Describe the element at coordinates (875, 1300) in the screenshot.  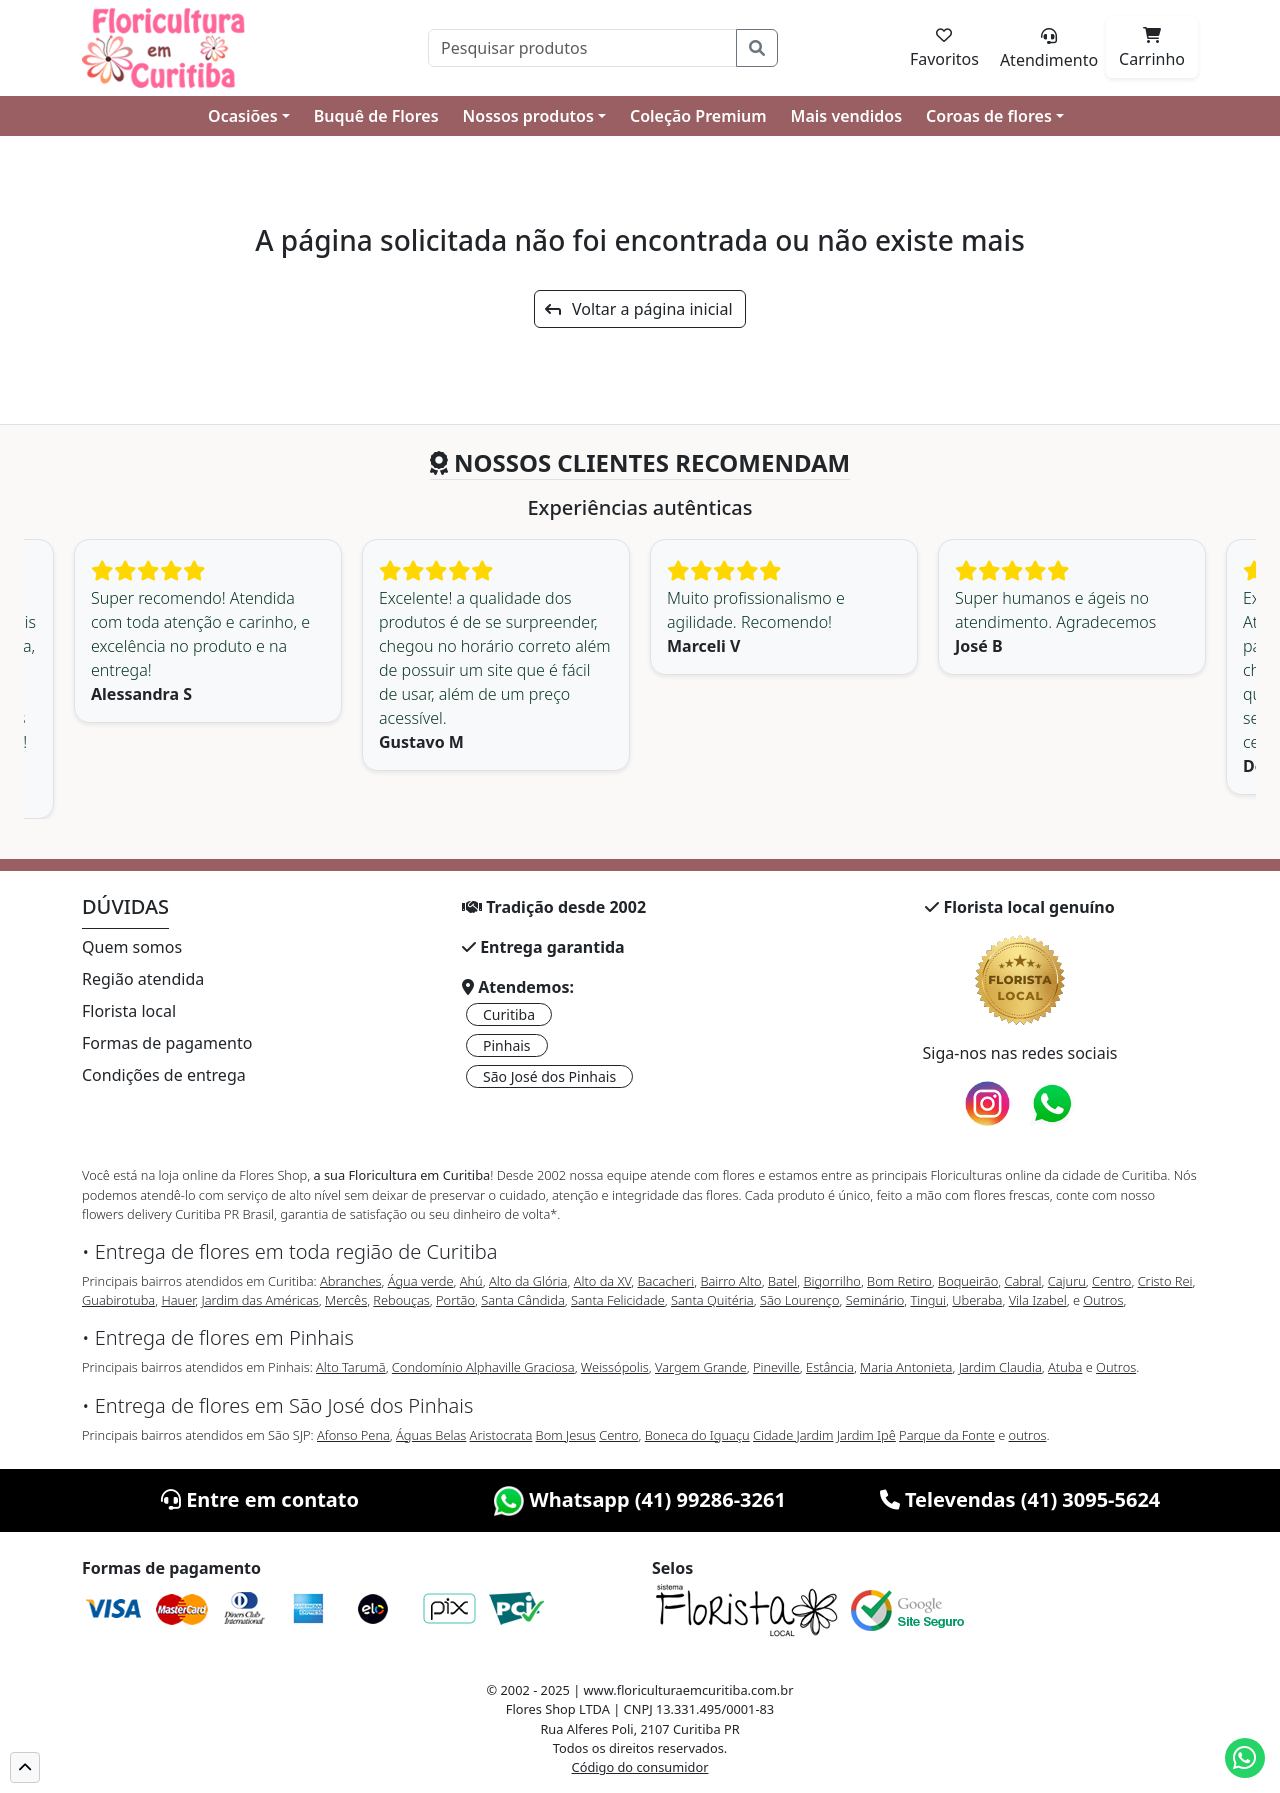
I see `Seminário` at that location.